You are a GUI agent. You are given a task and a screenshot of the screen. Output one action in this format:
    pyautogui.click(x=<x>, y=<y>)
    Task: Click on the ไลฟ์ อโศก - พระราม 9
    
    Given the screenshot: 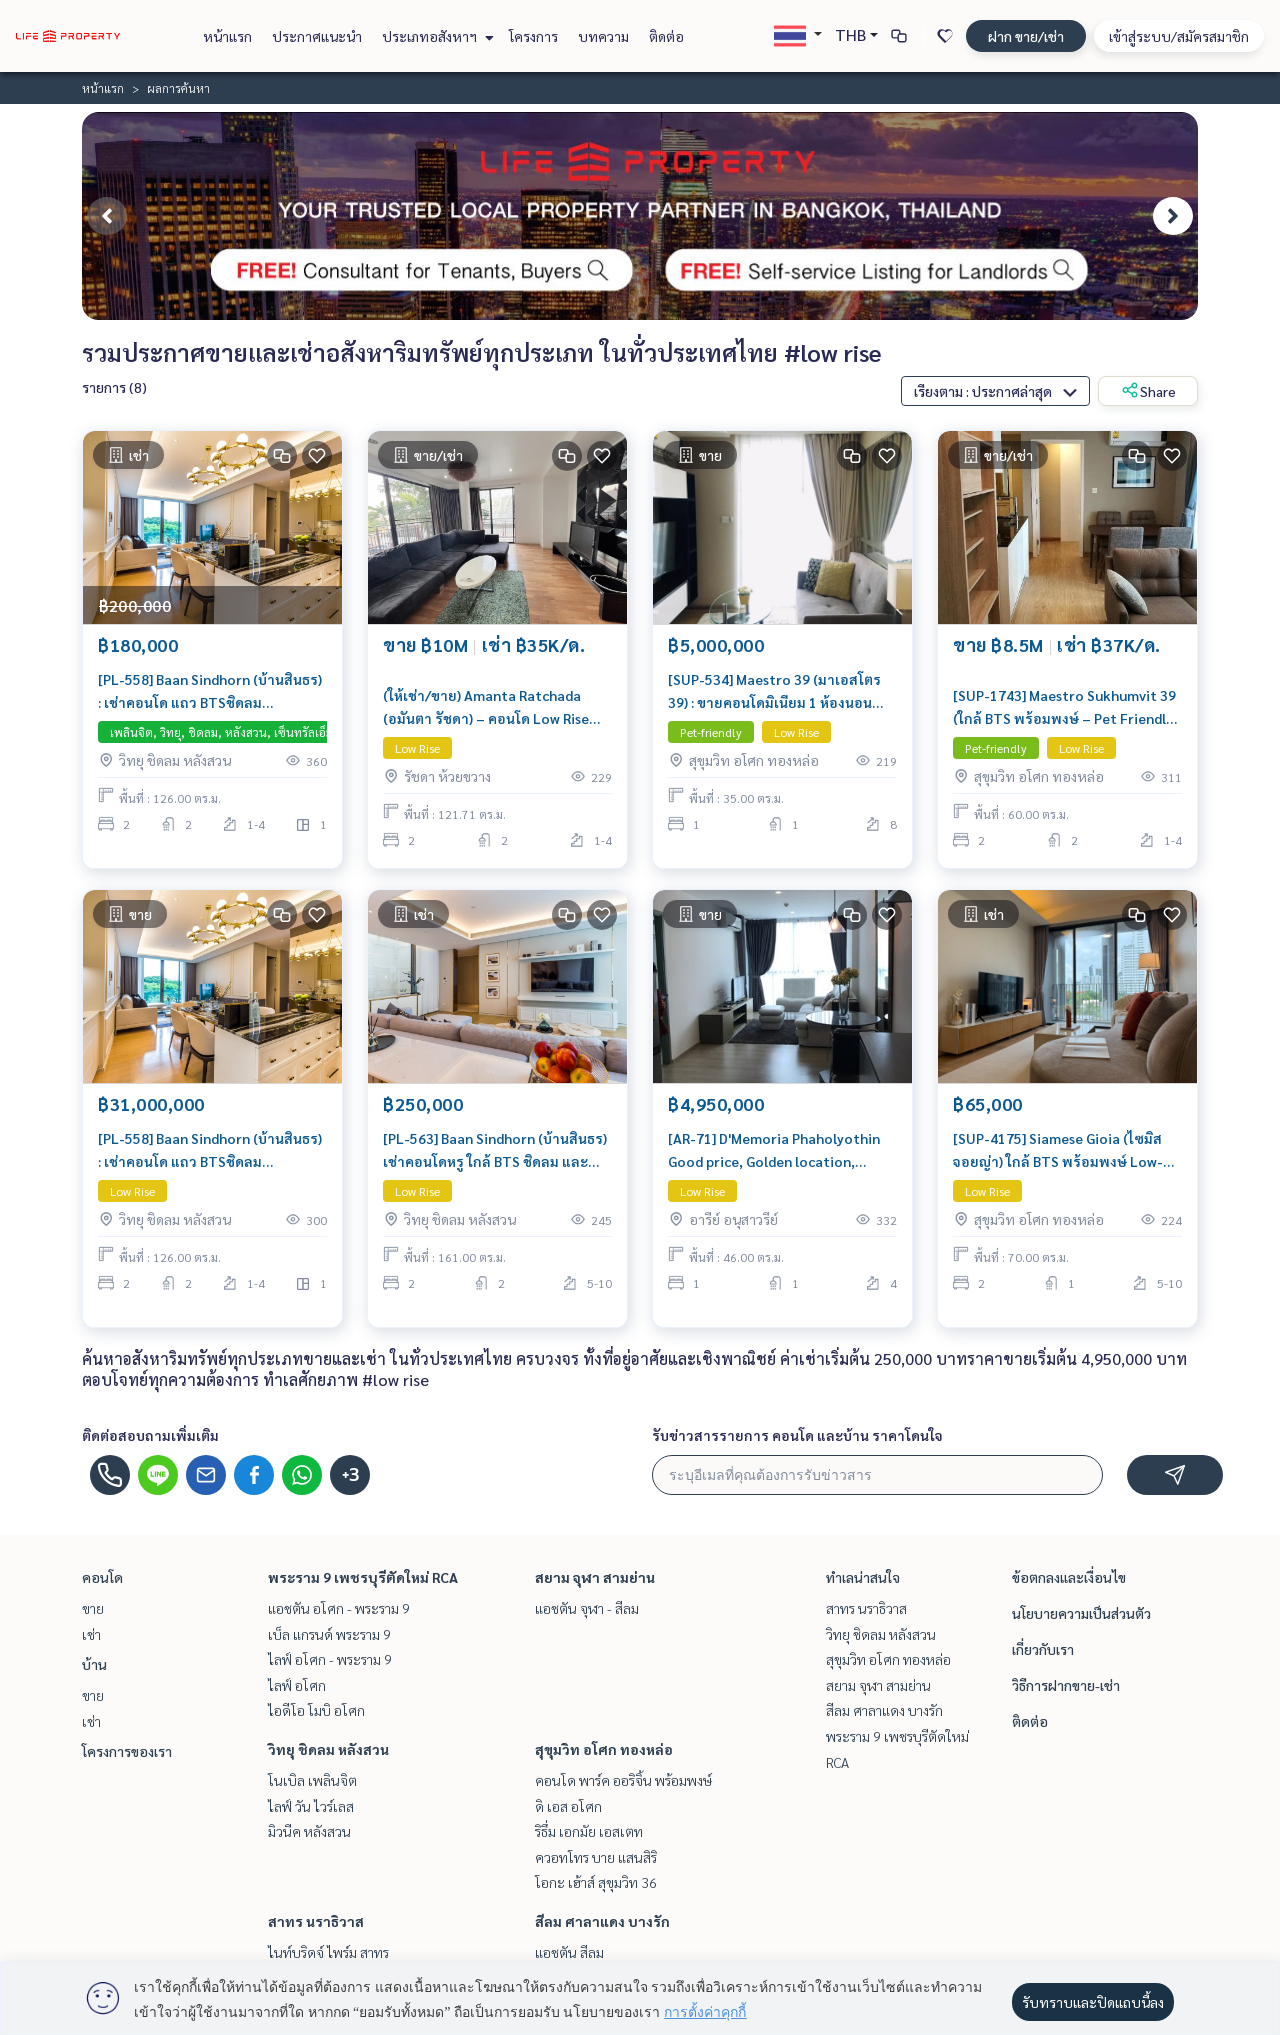 What is the action you would take?
    pyautogui.click(x=330, y=1659)
    